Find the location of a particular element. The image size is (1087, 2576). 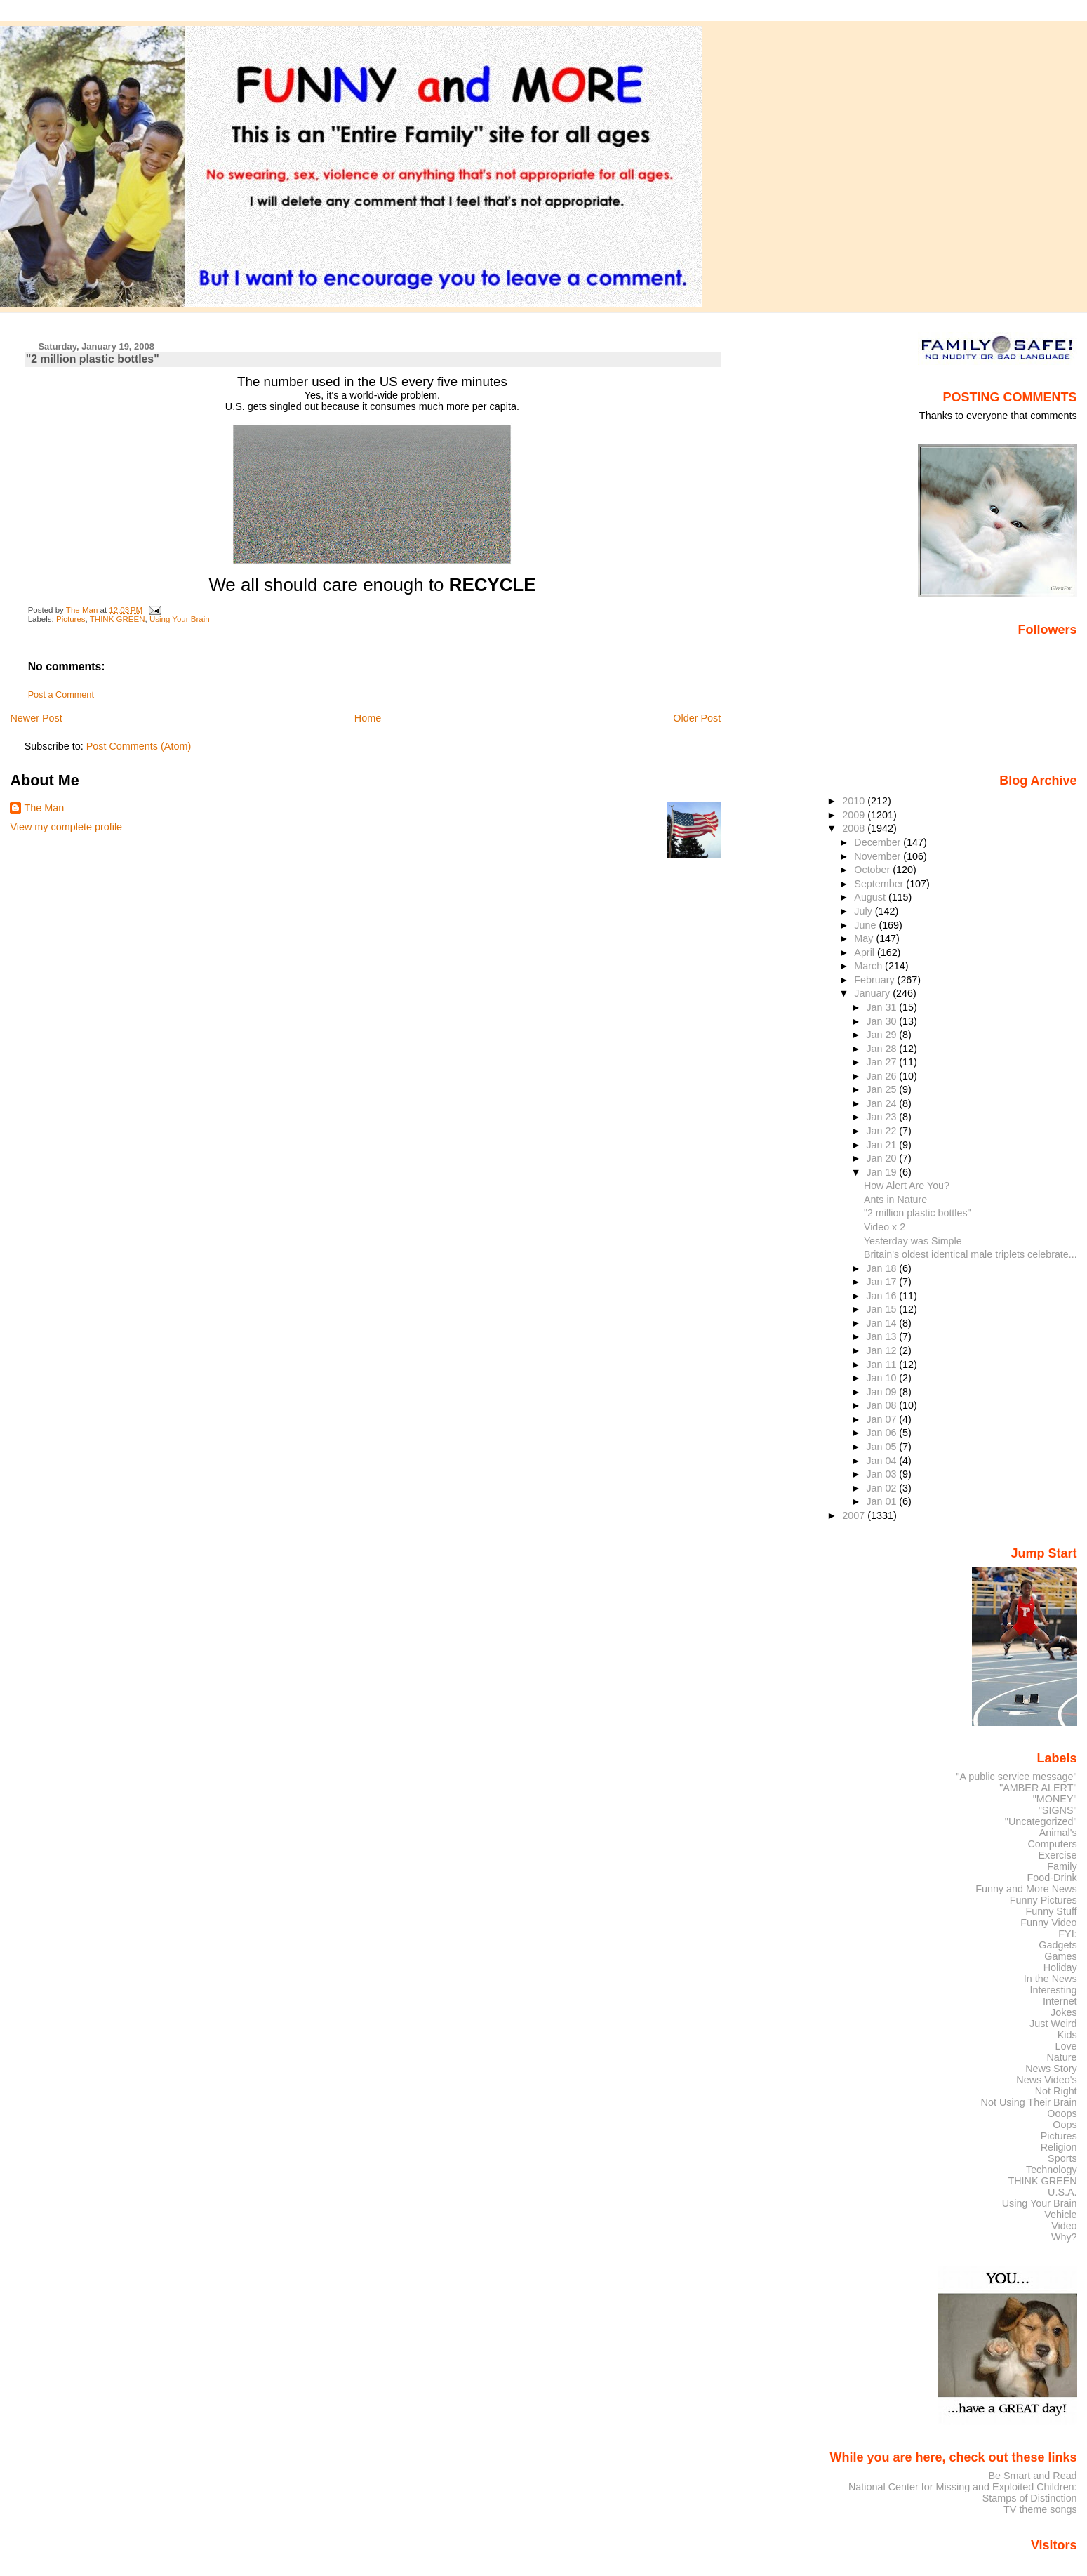

September is located at coordinates (880, 883).